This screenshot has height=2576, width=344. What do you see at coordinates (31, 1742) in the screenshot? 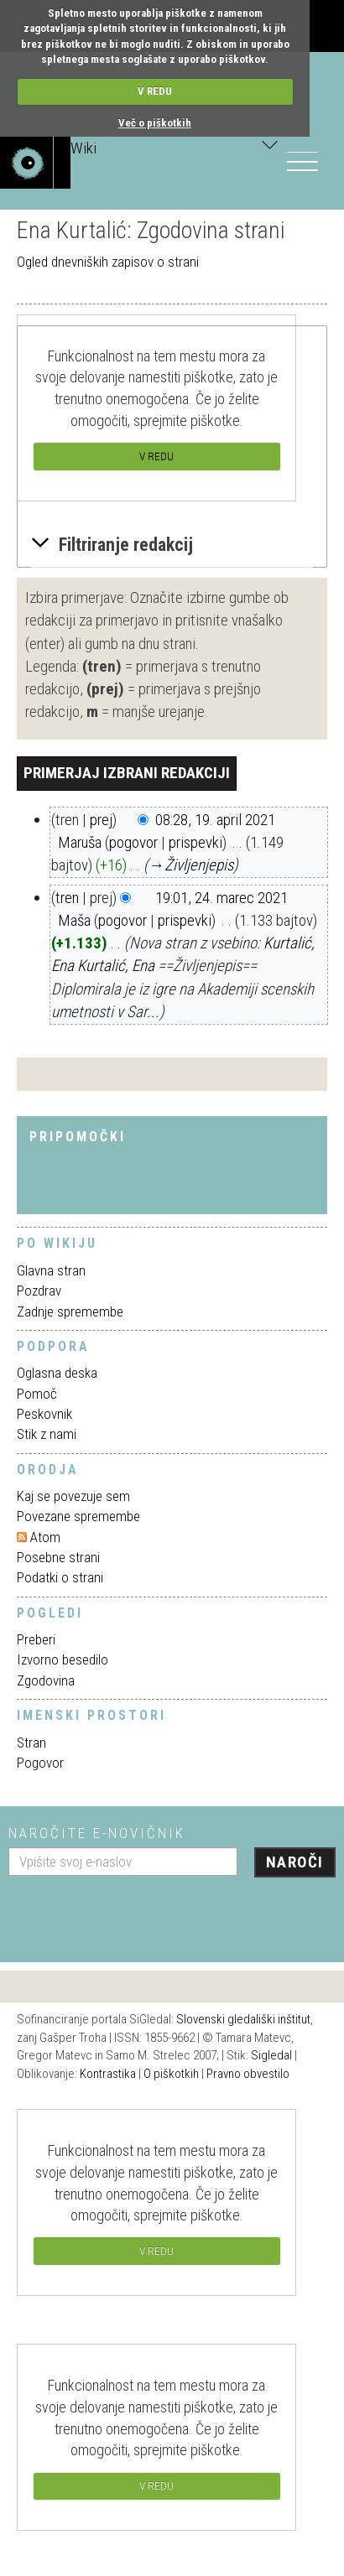
I see `Stran` at bounding box center [31, 1742].